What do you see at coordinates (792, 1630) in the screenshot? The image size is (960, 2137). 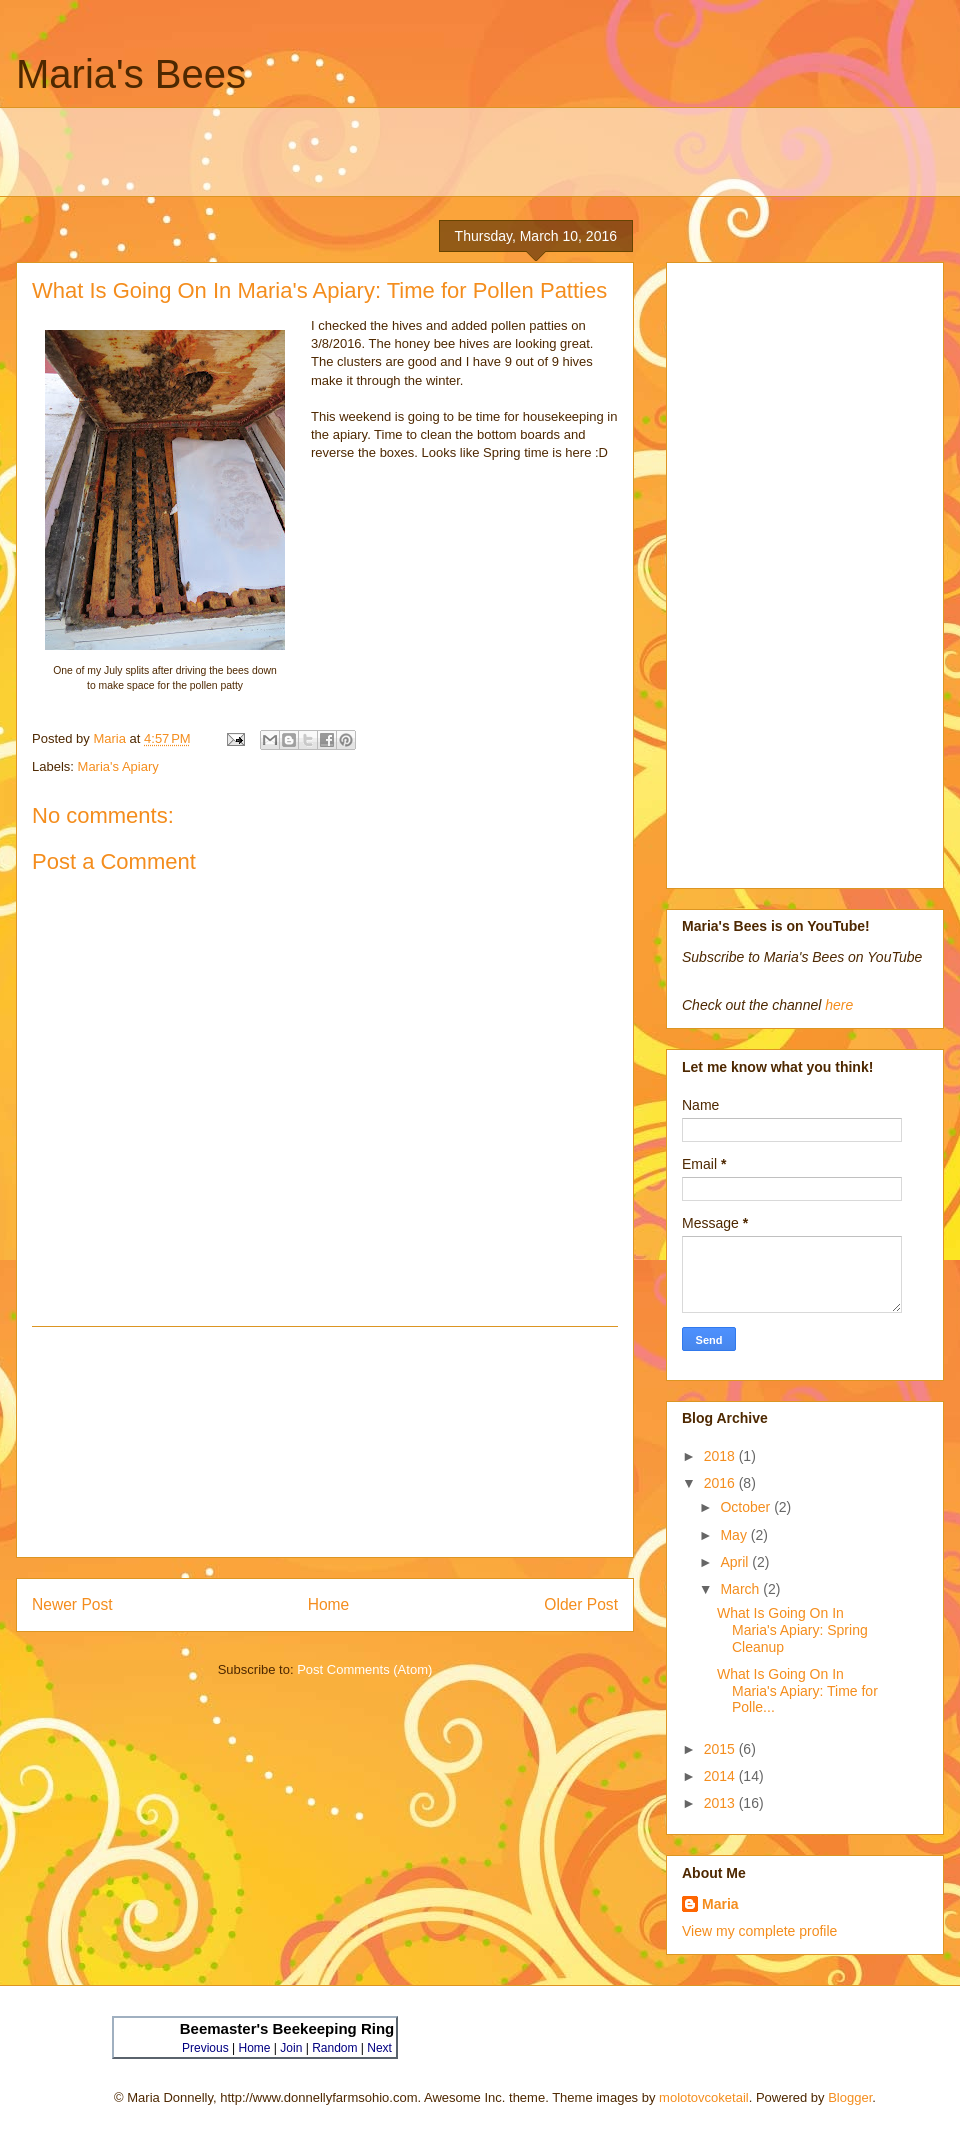 I see `What Is Going On In Maria's Apiary: Spring Cleanup` at bounding box center [792, 1630].